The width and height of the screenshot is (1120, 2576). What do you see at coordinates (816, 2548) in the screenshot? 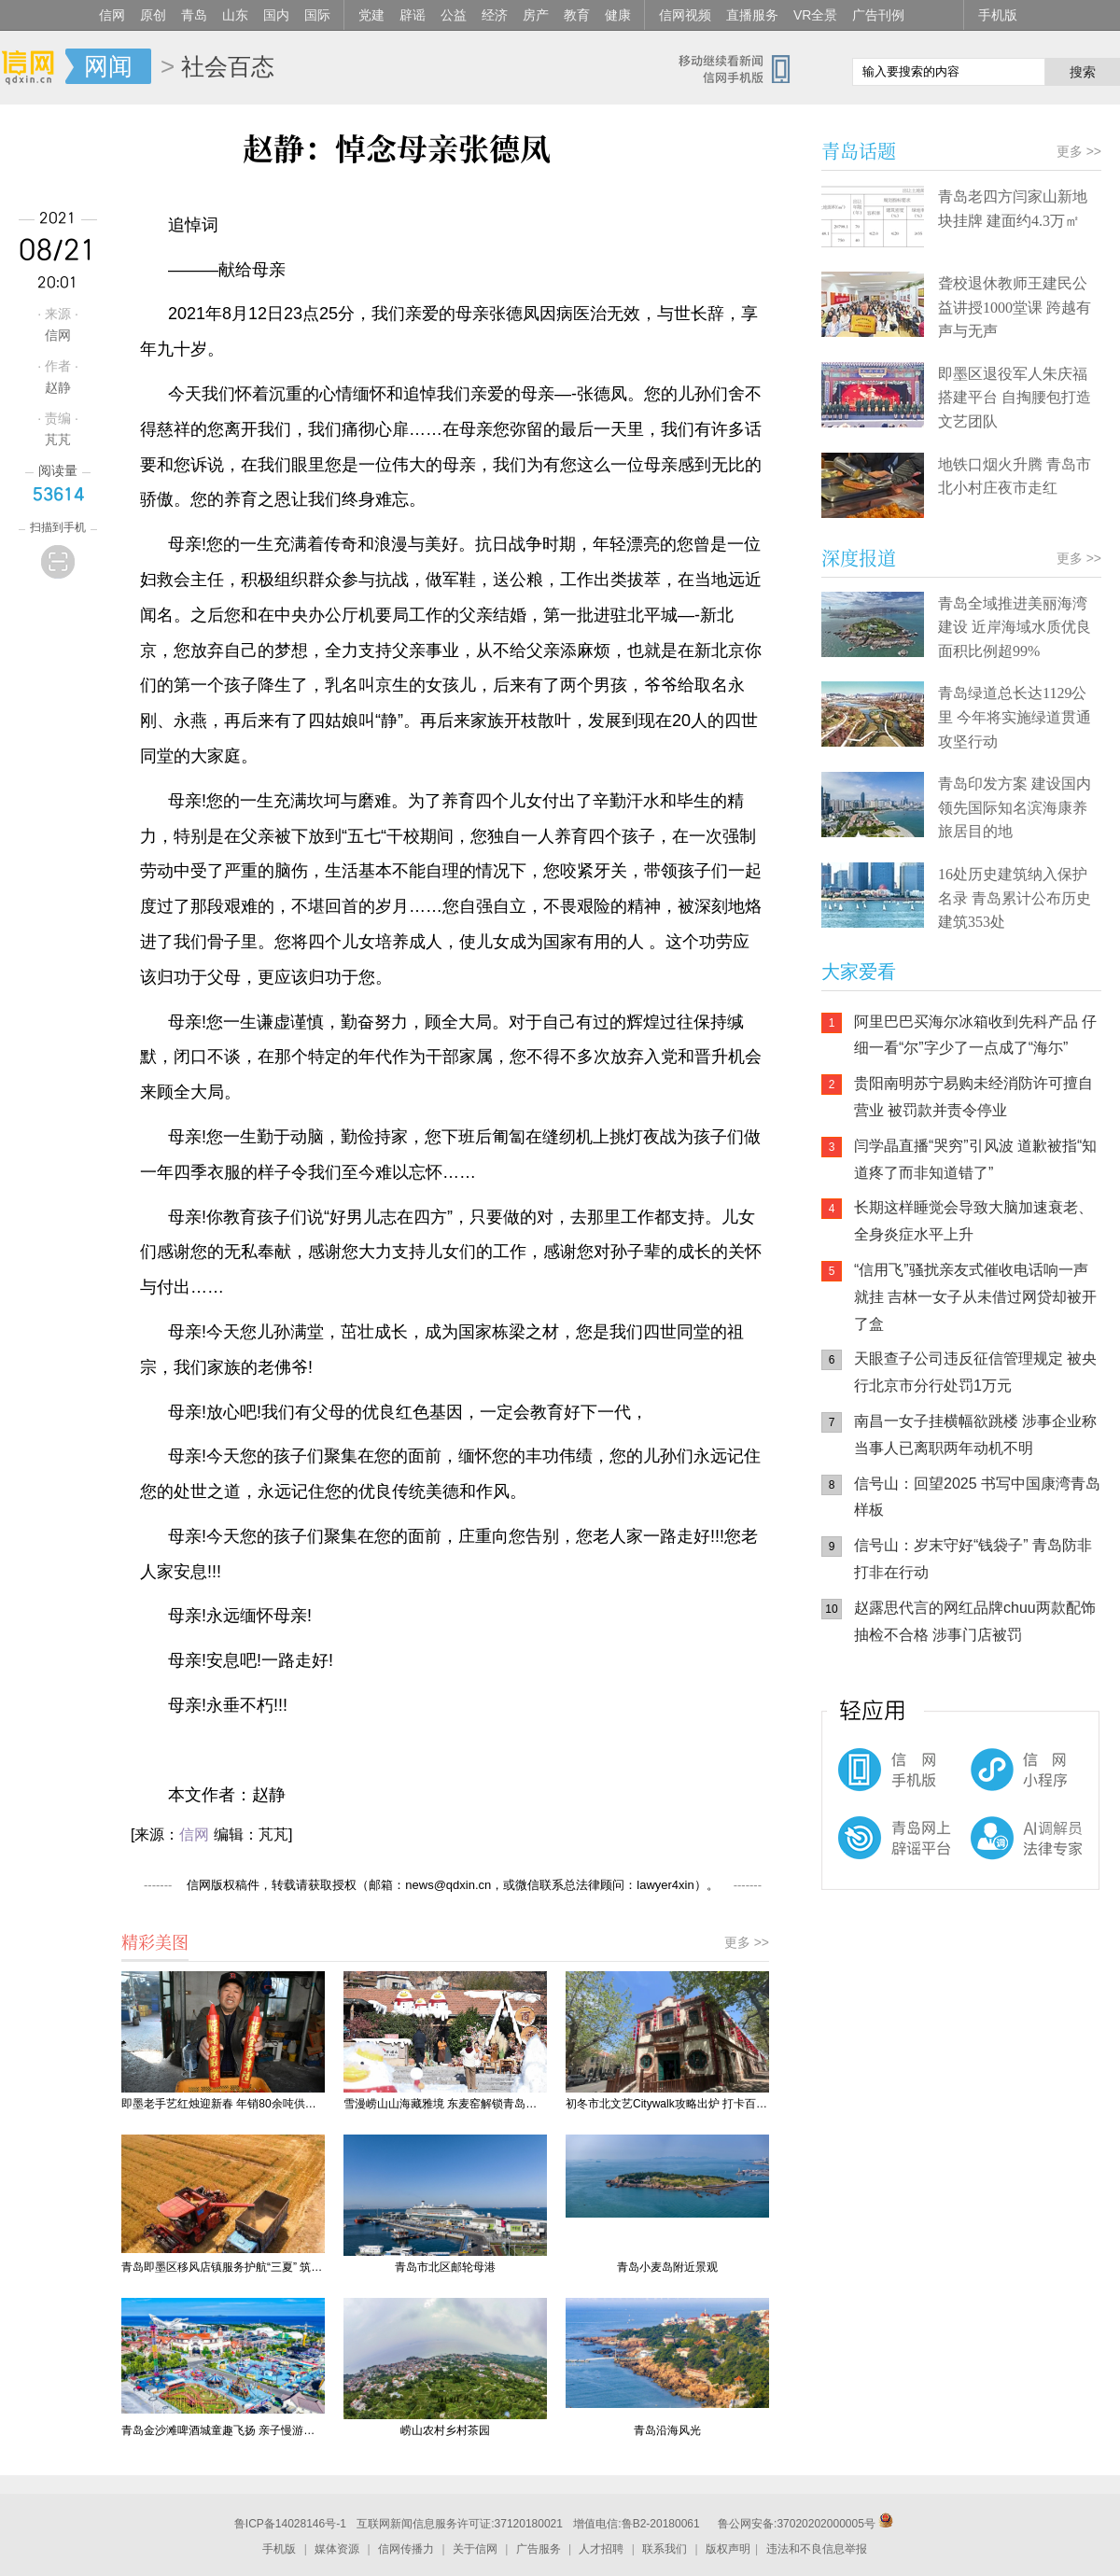
I see `违法和不良信息举报` at bounding box center [816, 2548].